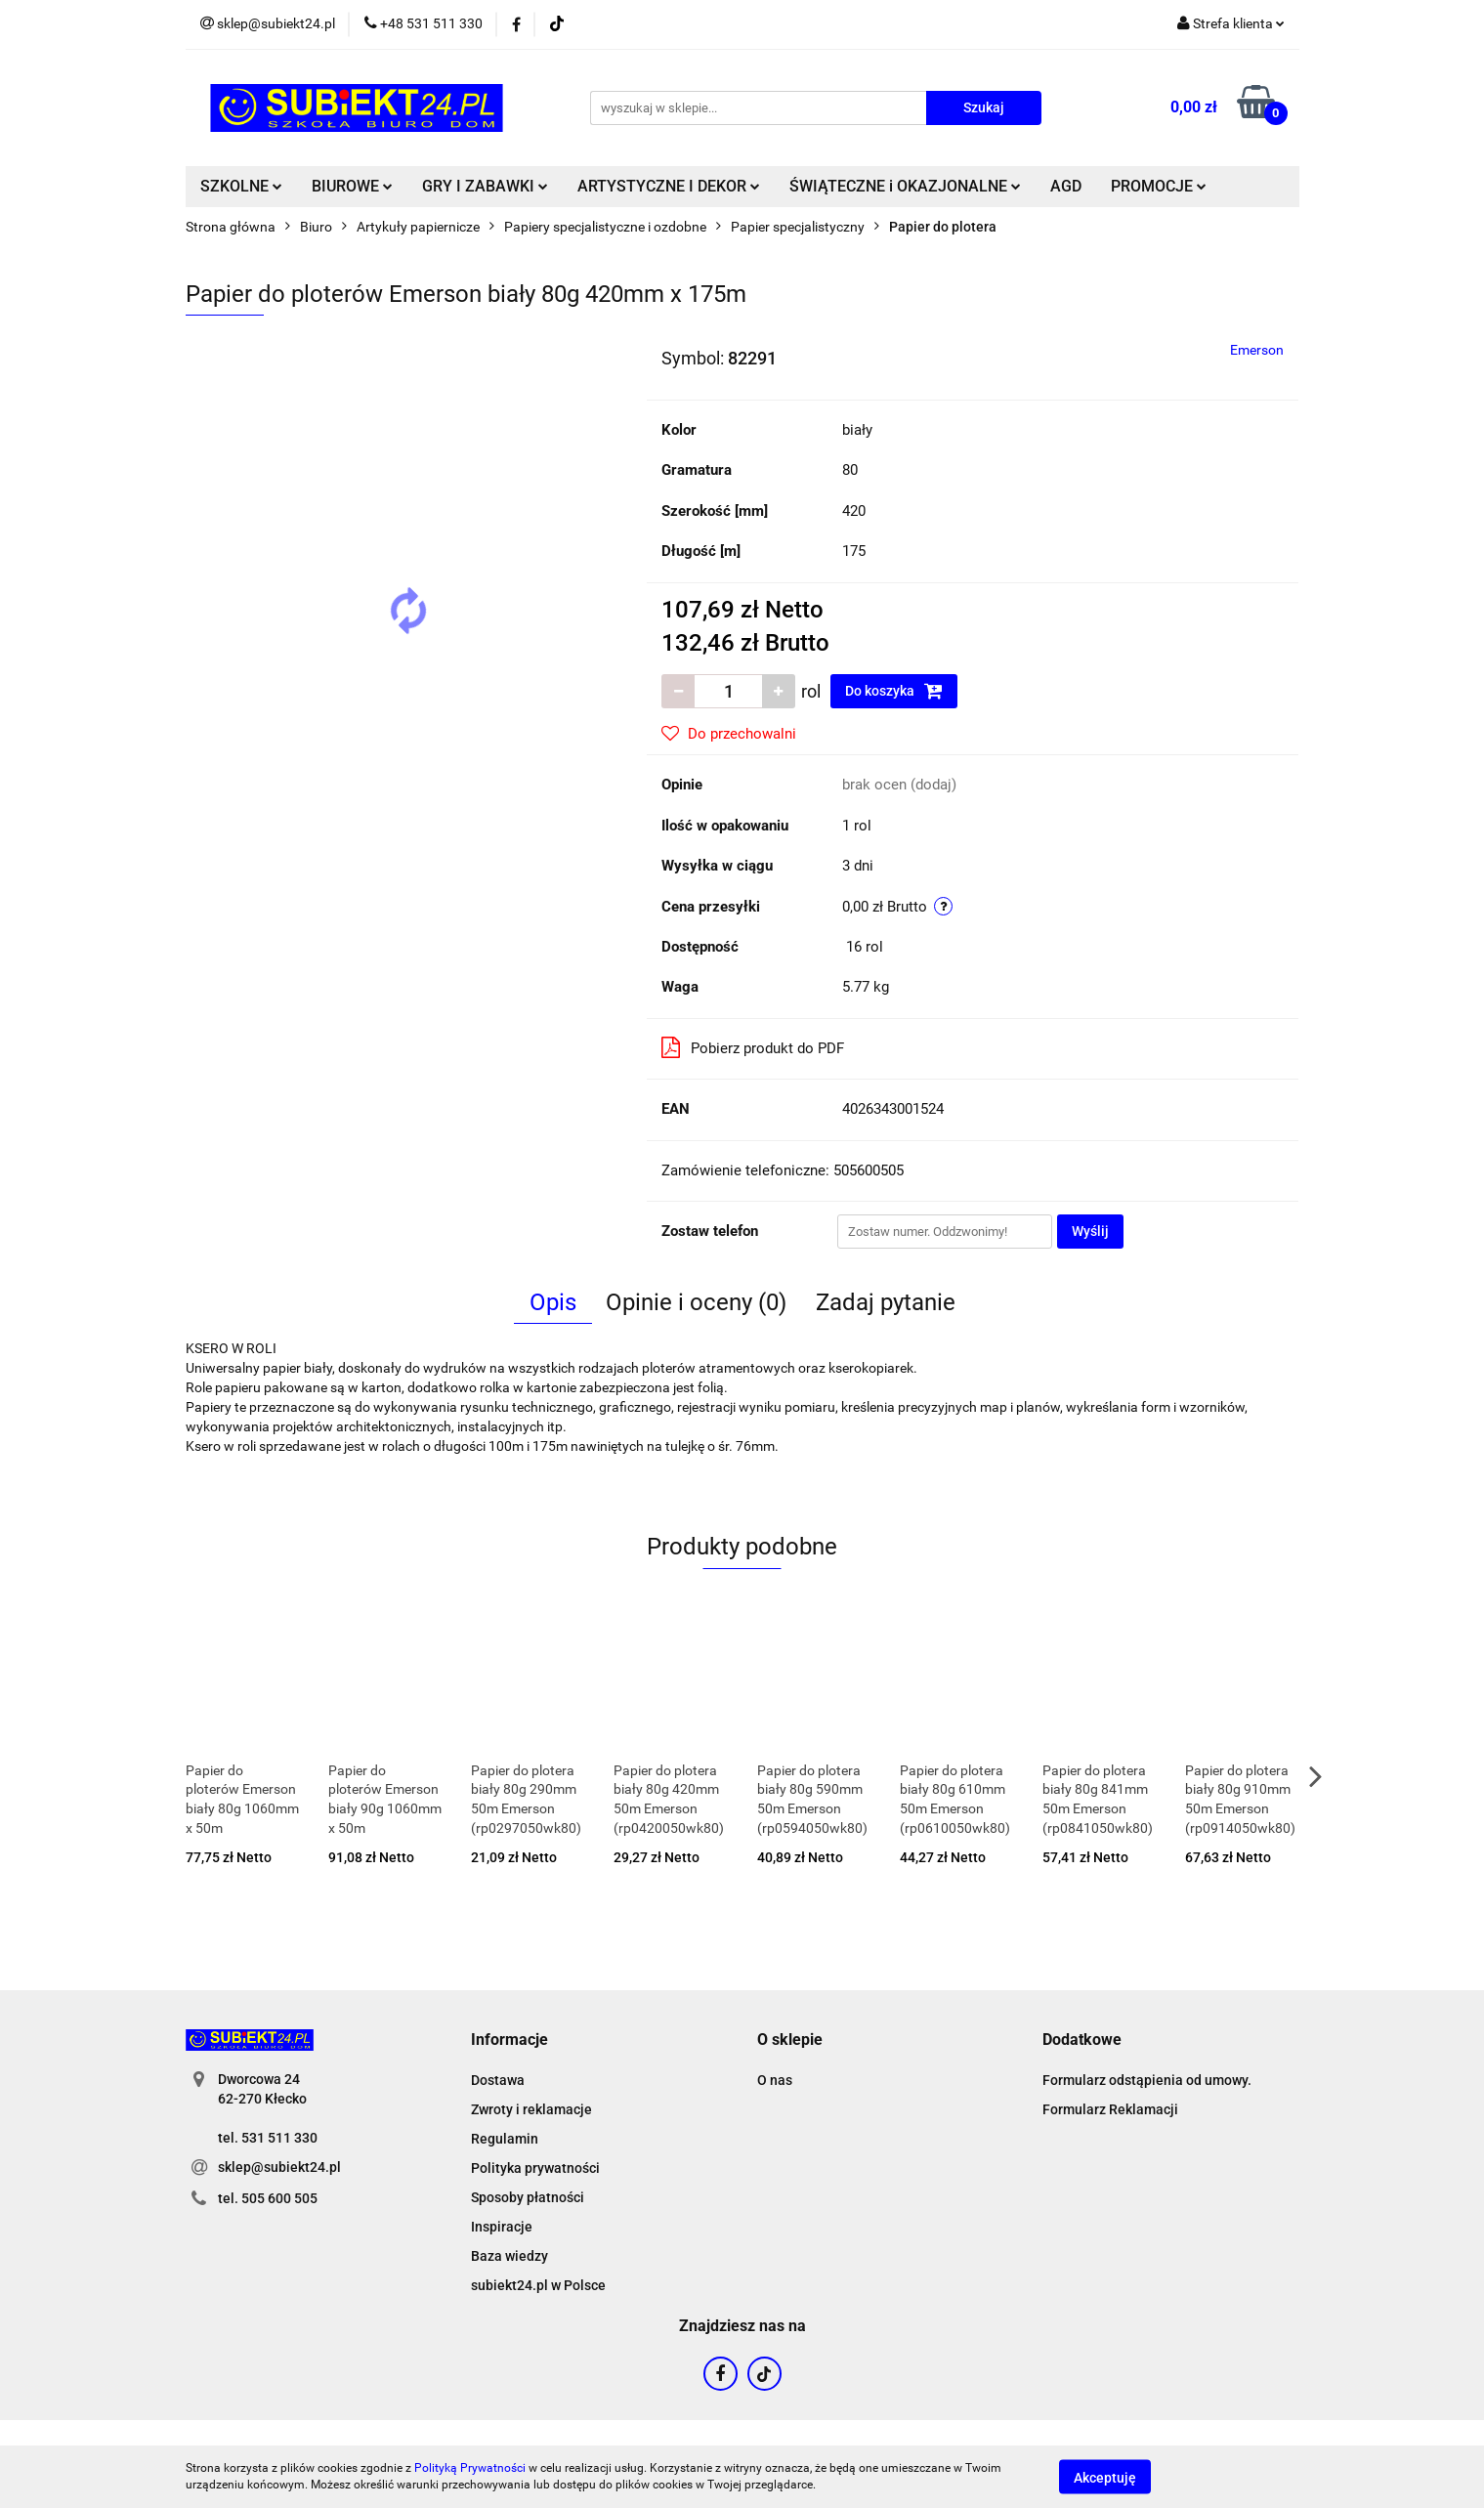  What do you see at coordinates (538, 2285) in the screenshot?
I see `subiekt24.pl w Polsce` at bounding box center [538, 2285].